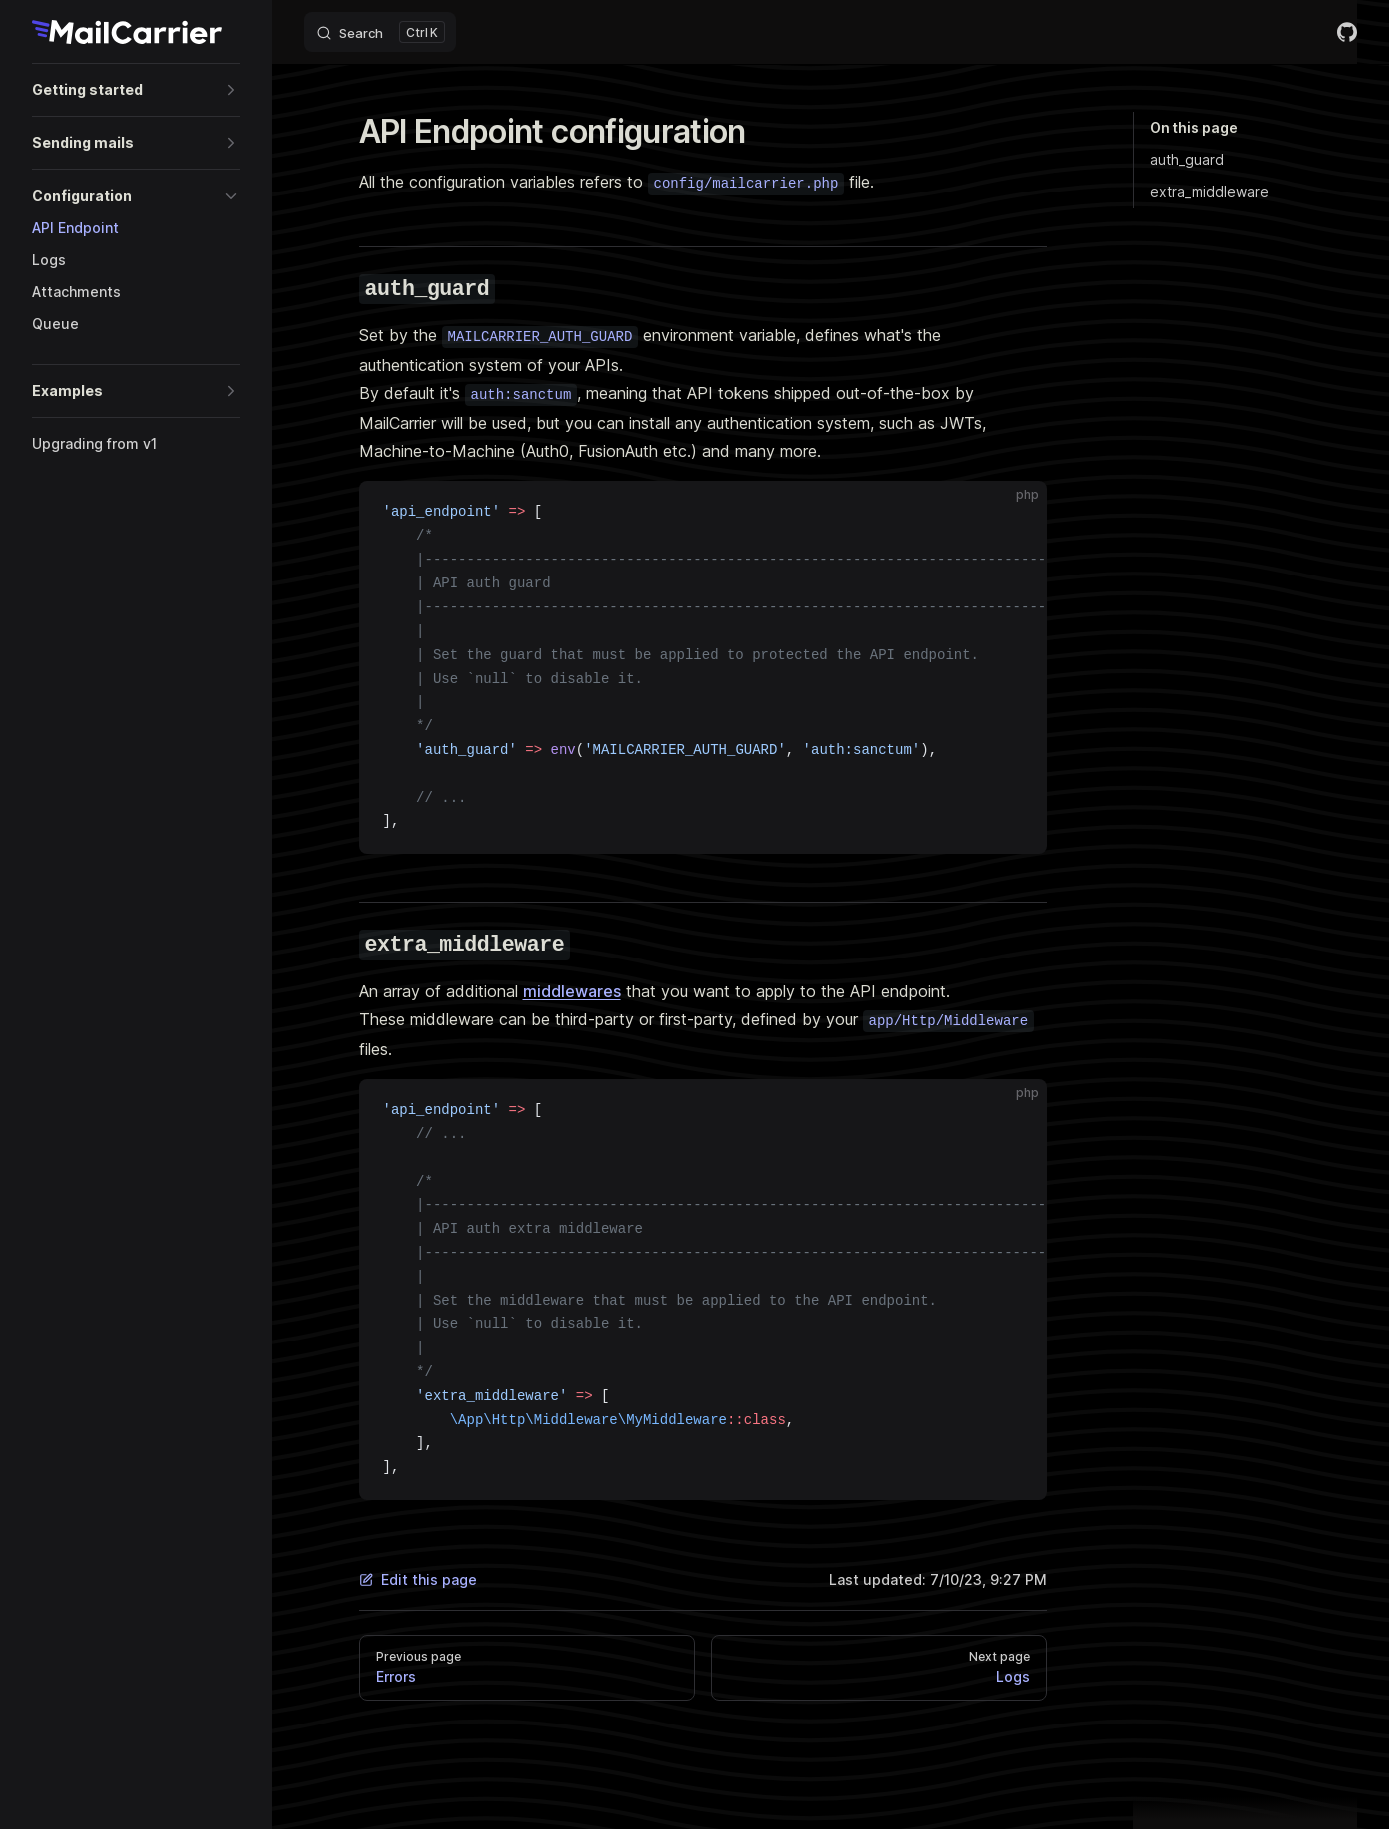 This screenshot has height=1829, width=1389. Describe the element at coordinates (418, 1579) in the screenshot. I see `Edit this page` at that location.